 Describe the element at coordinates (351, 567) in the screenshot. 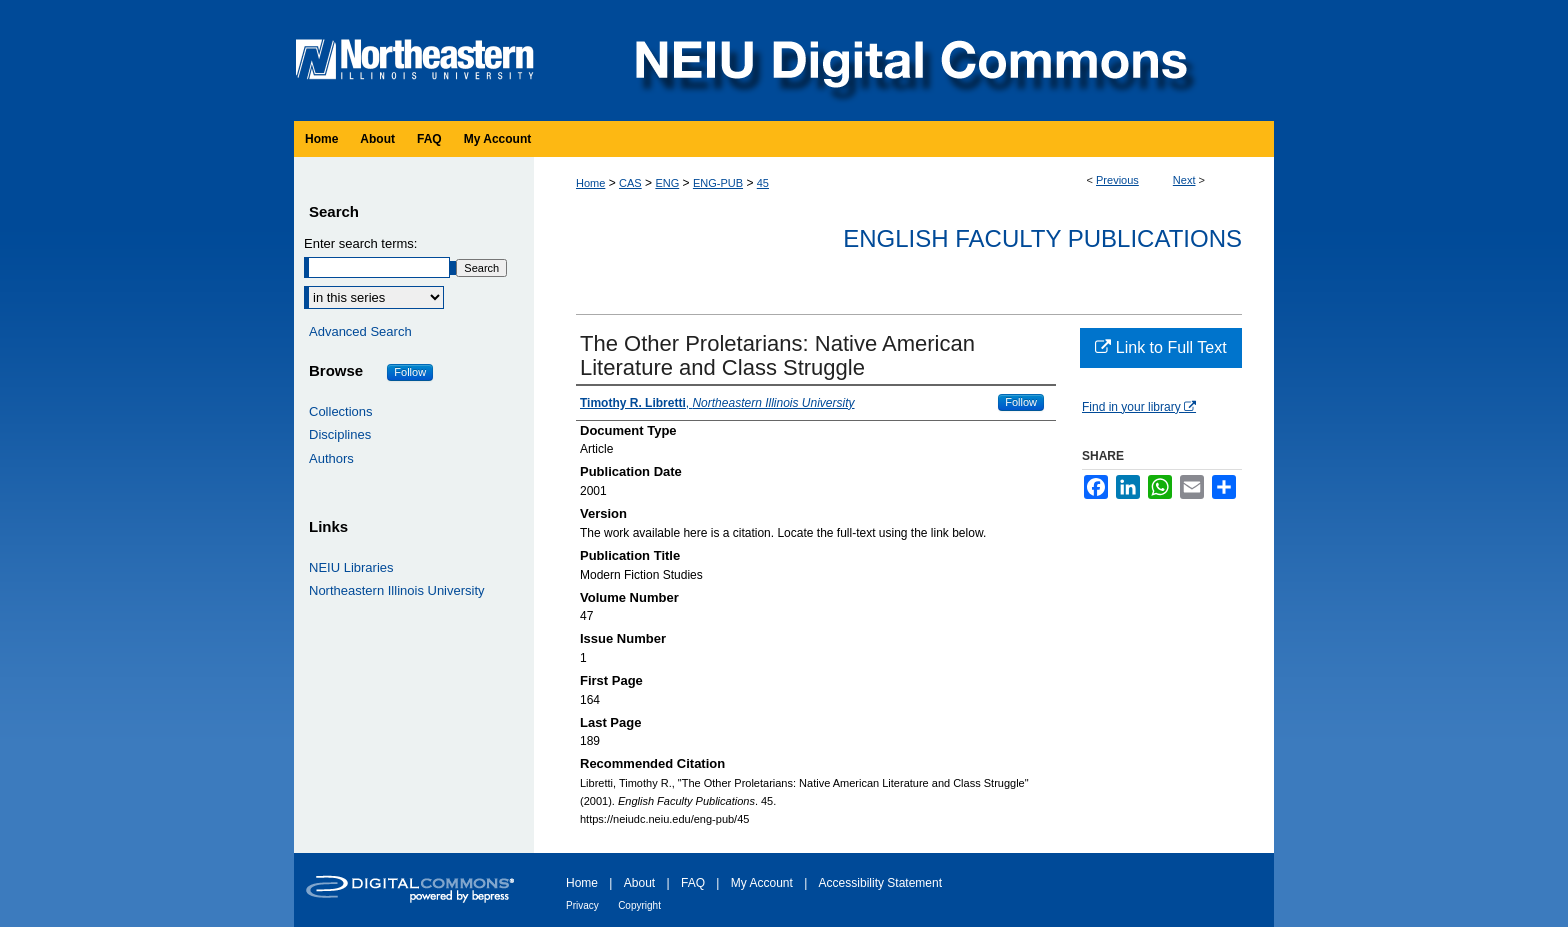

I see `NEIU Libraries` at that location.